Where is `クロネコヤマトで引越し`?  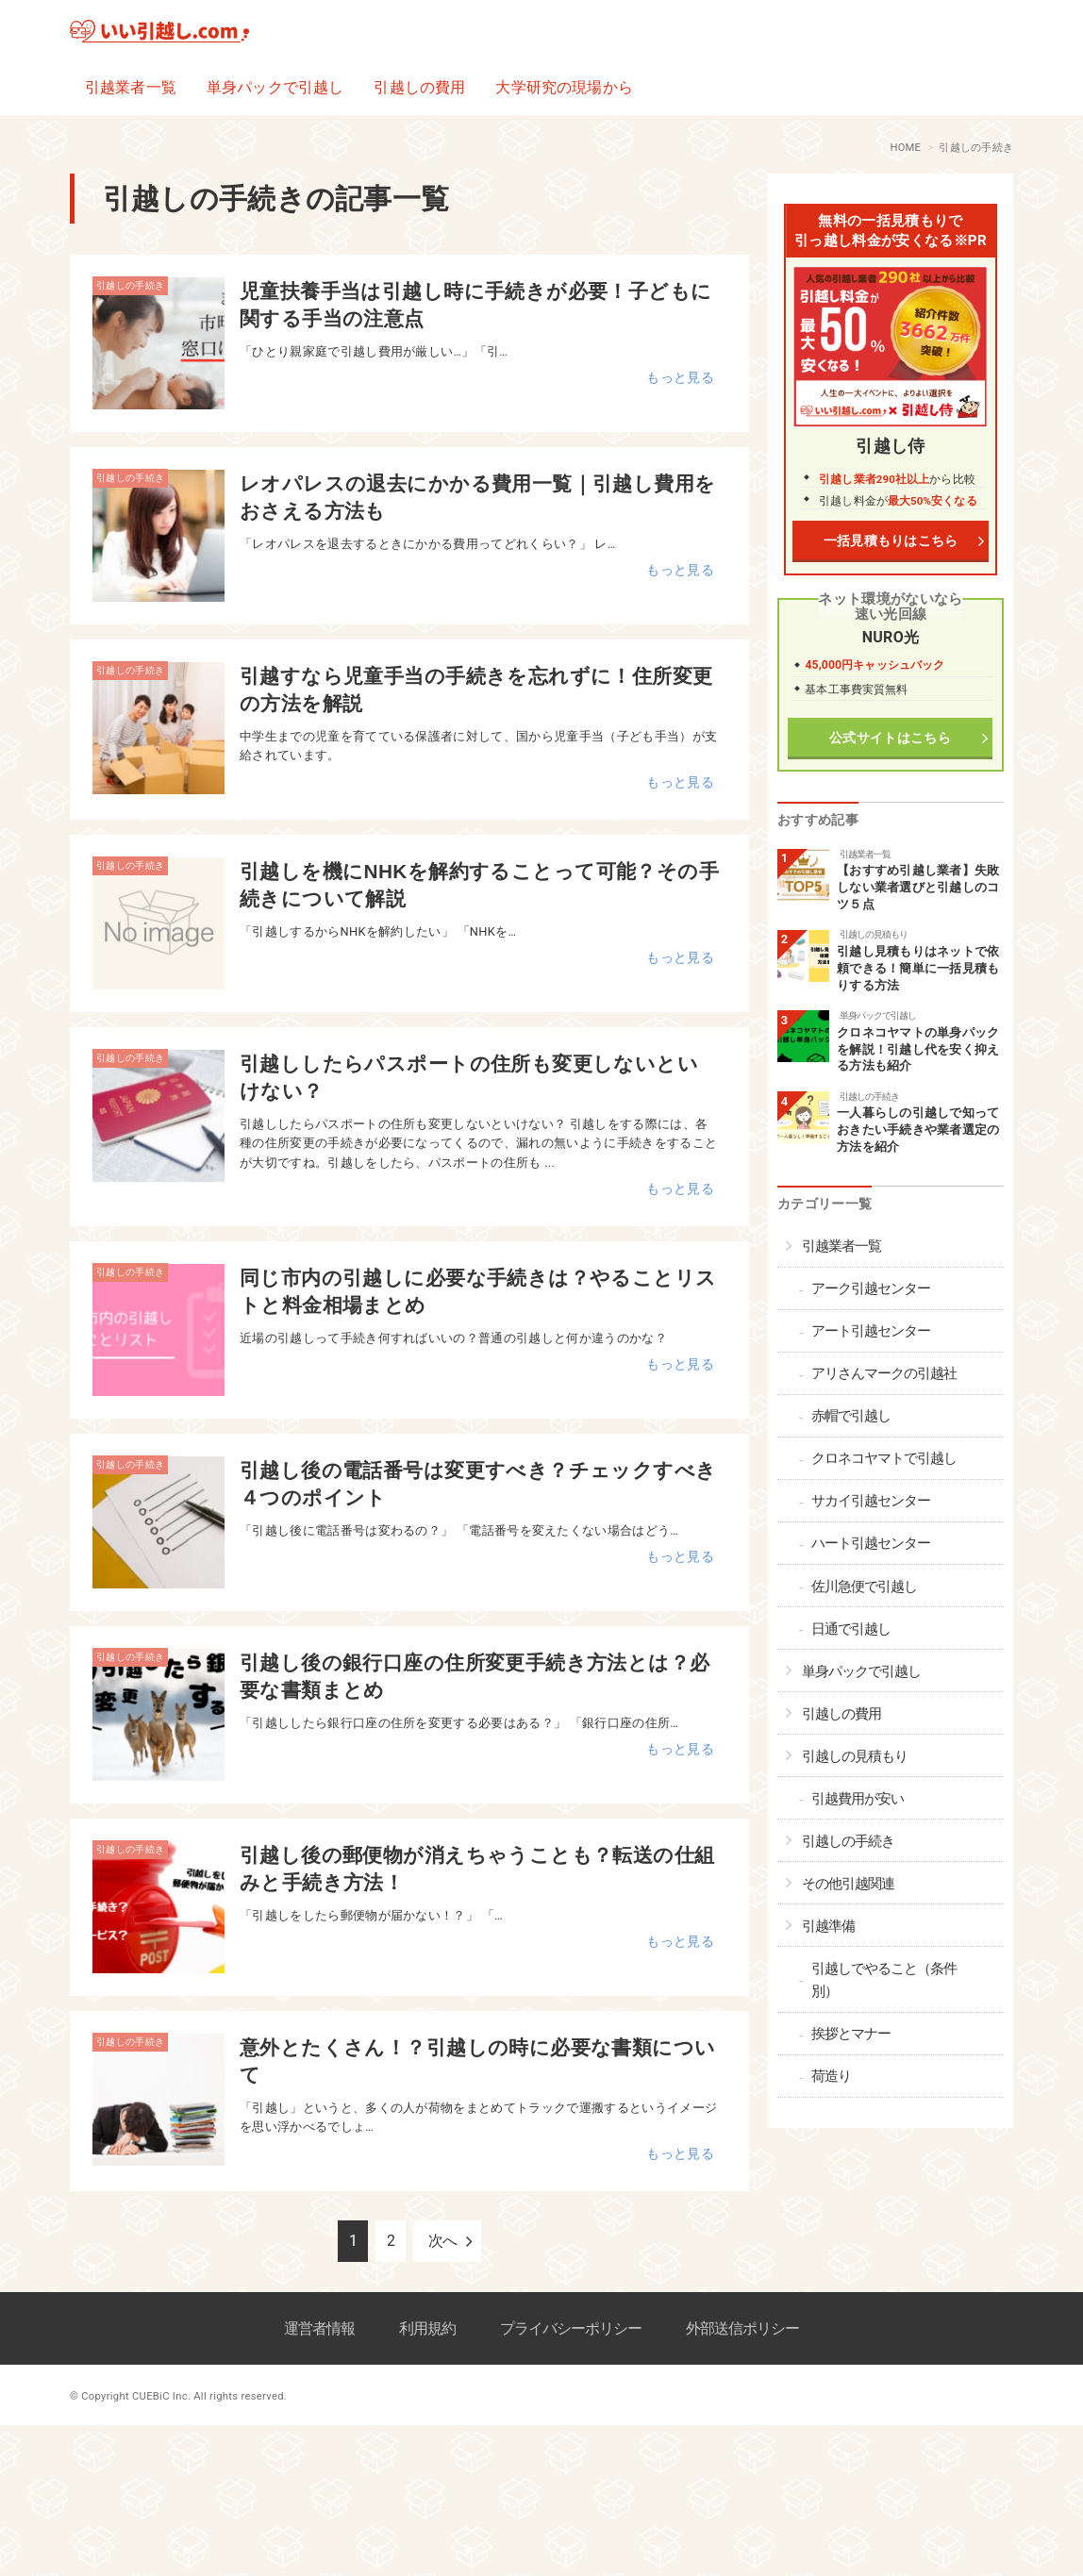
クロネコヤマトで引越し is located at coordinates (884, 1458).